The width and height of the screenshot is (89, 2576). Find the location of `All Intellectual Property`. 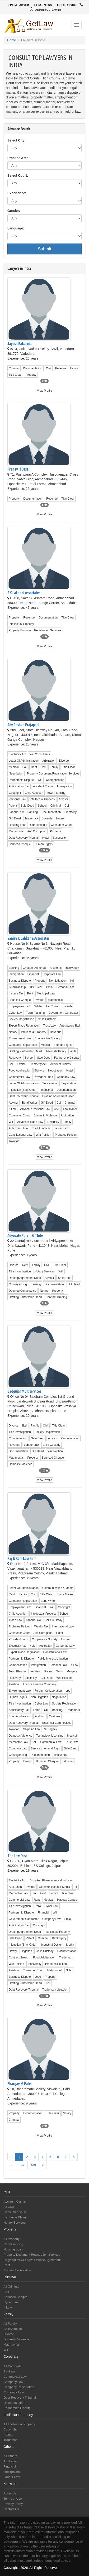

All Intellectual Property is located at coordinates (19, 2424).